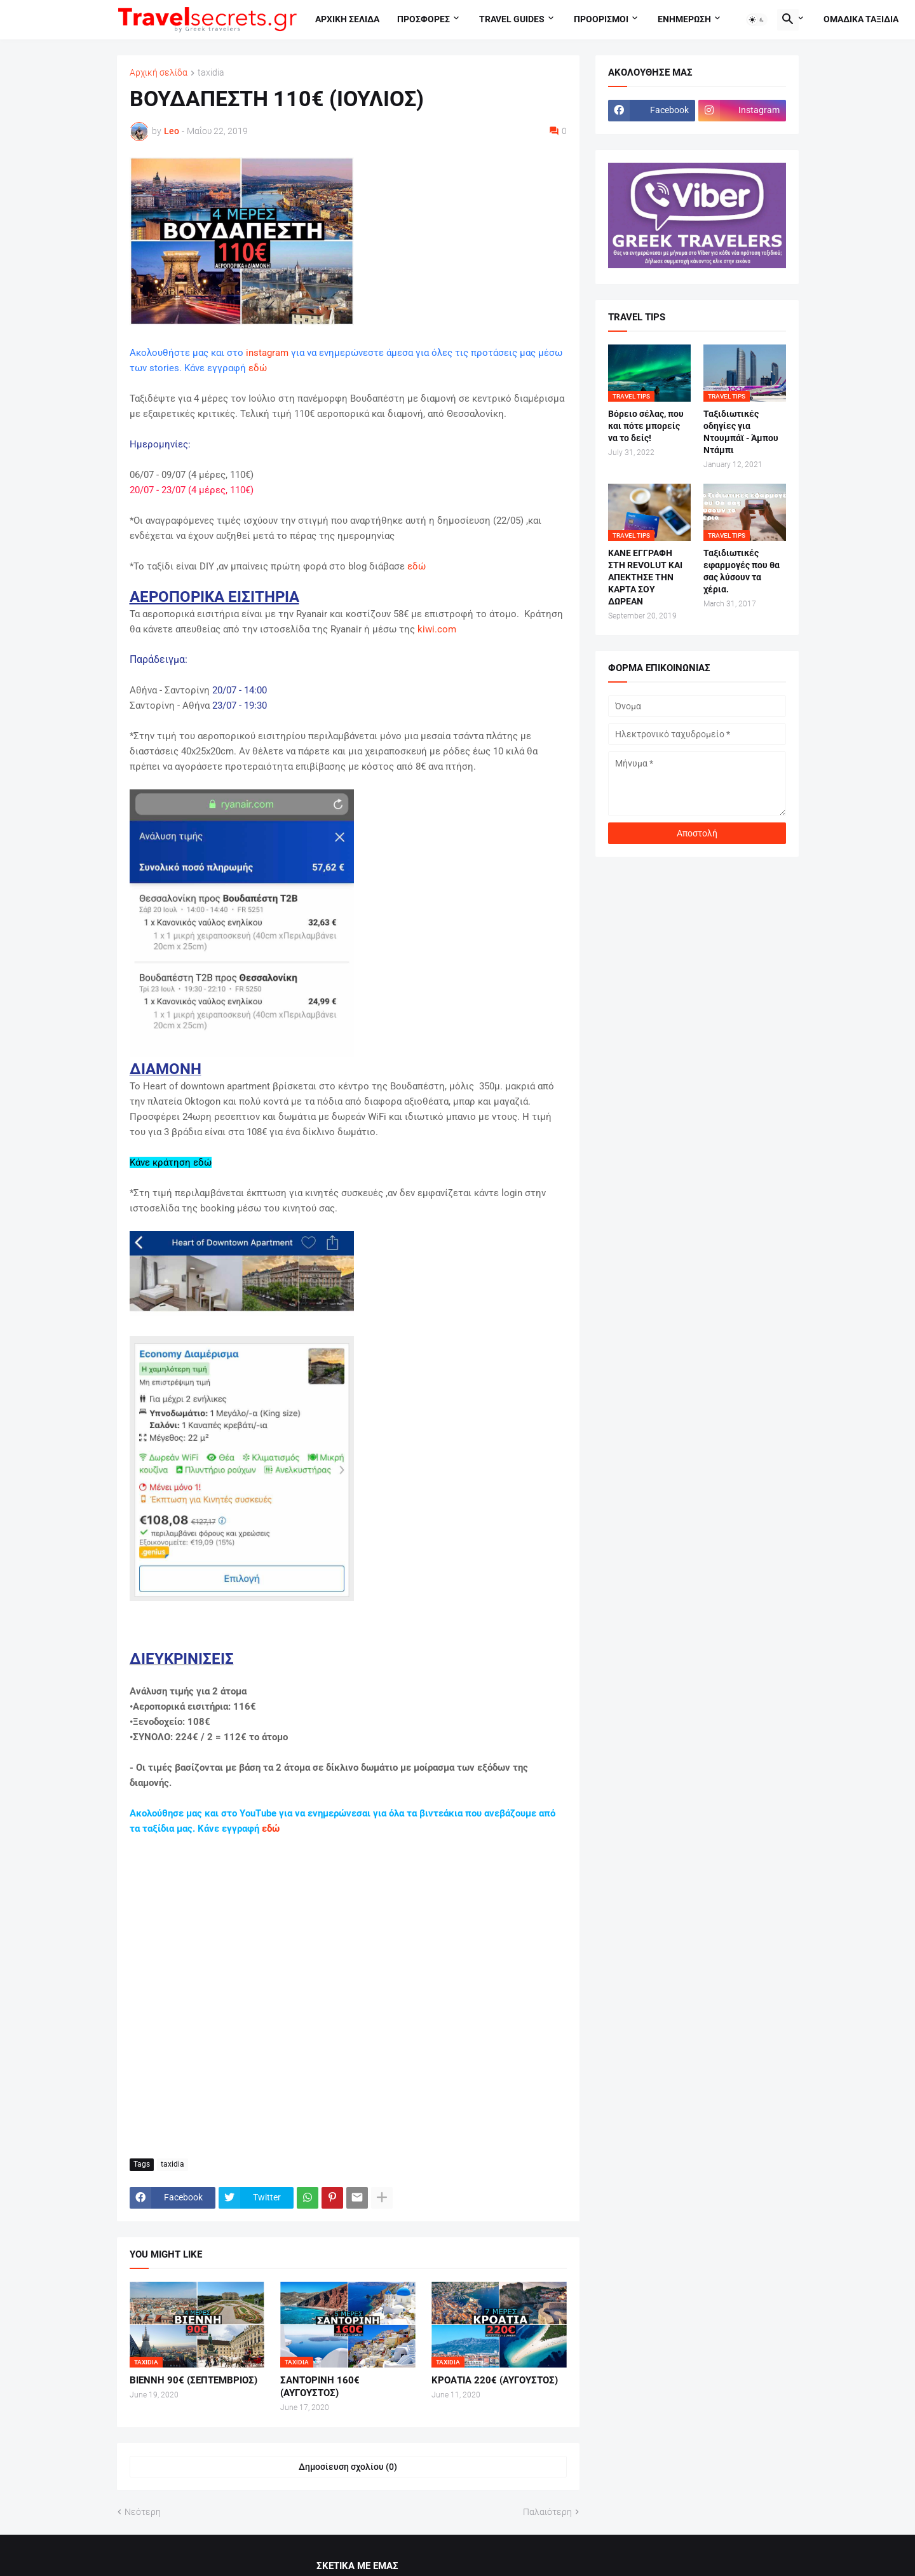 The width and height of the screenshot is (915, 2576). I want to click on taxidia, so click(211, 73).